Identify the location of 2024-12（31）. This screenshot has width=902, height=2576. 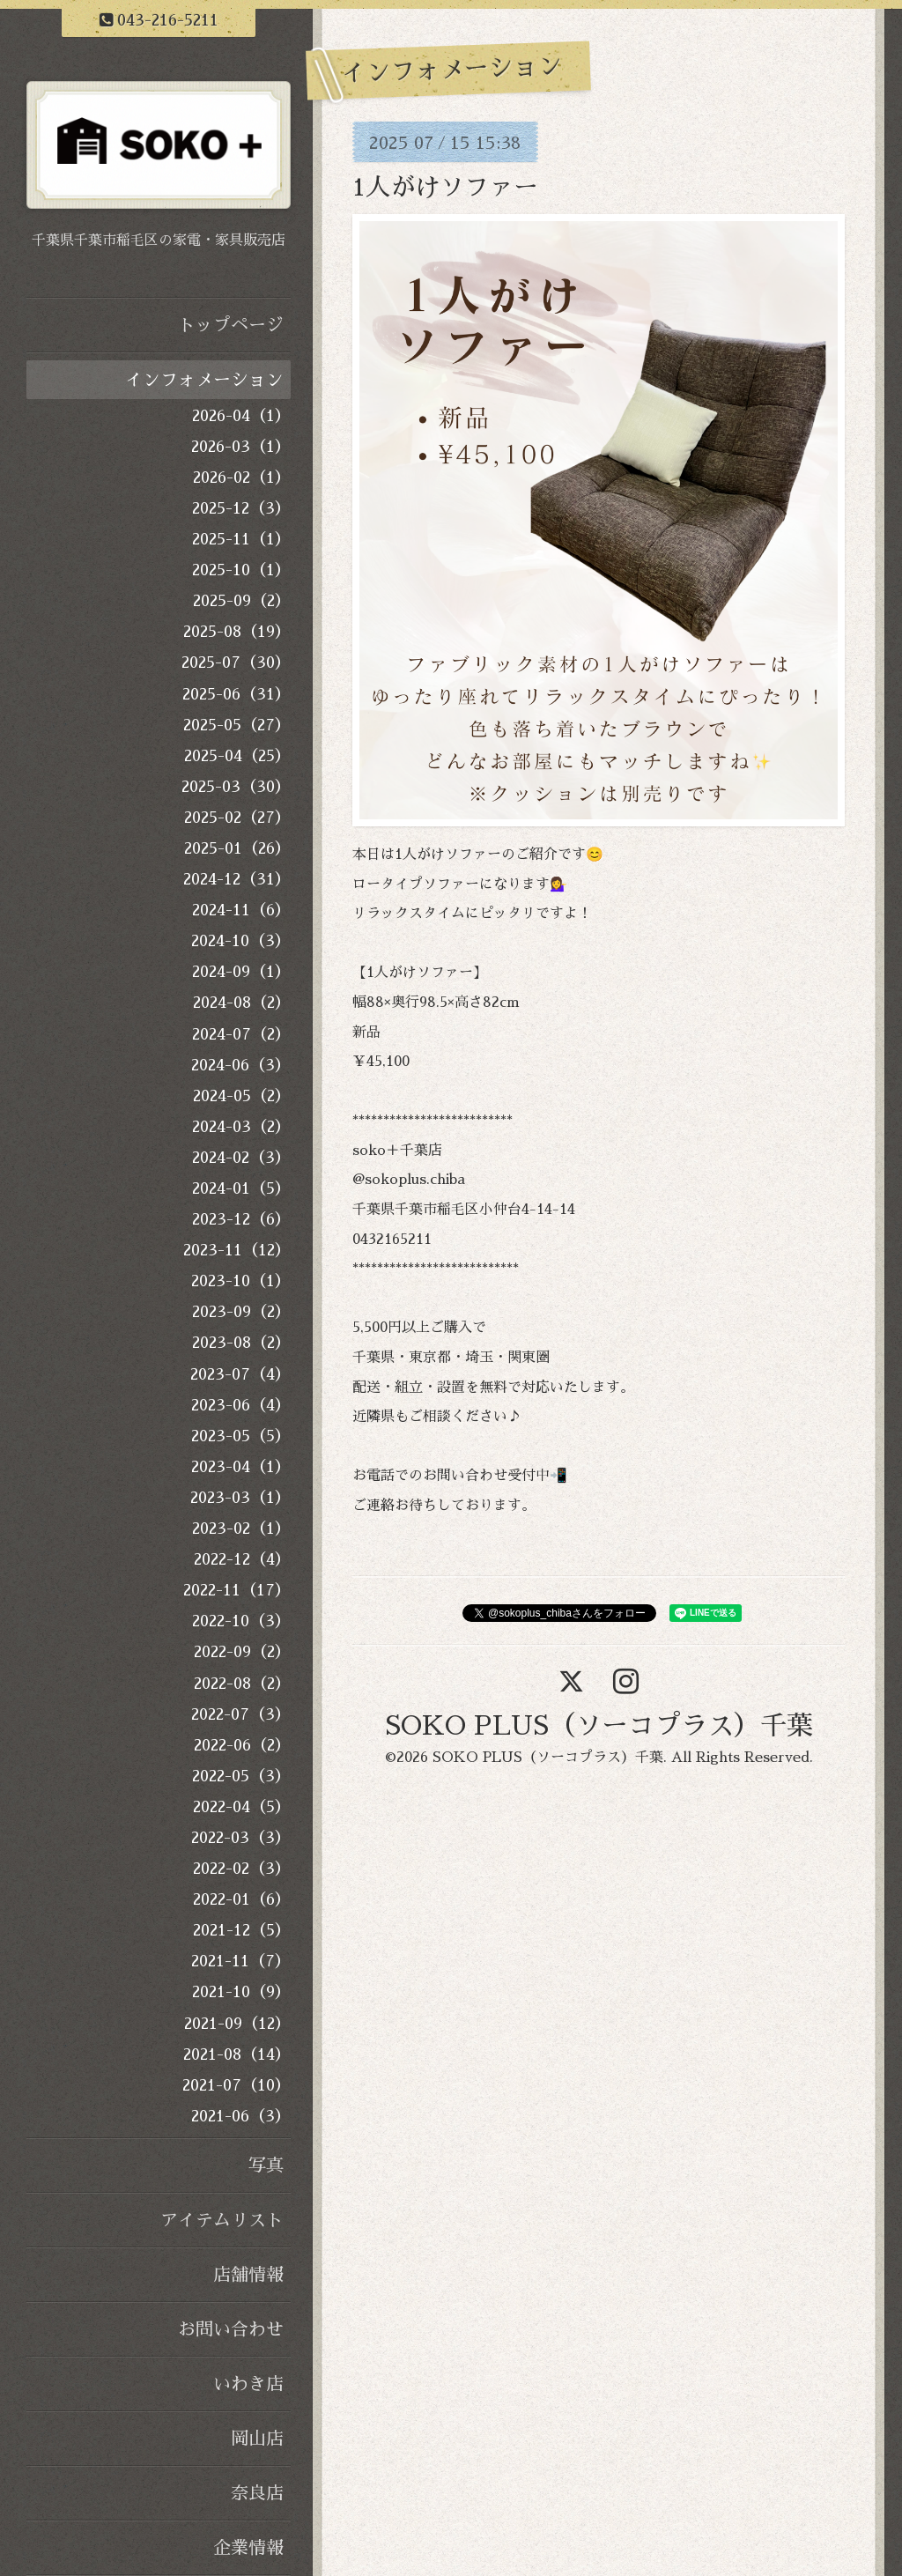
(237, 879).